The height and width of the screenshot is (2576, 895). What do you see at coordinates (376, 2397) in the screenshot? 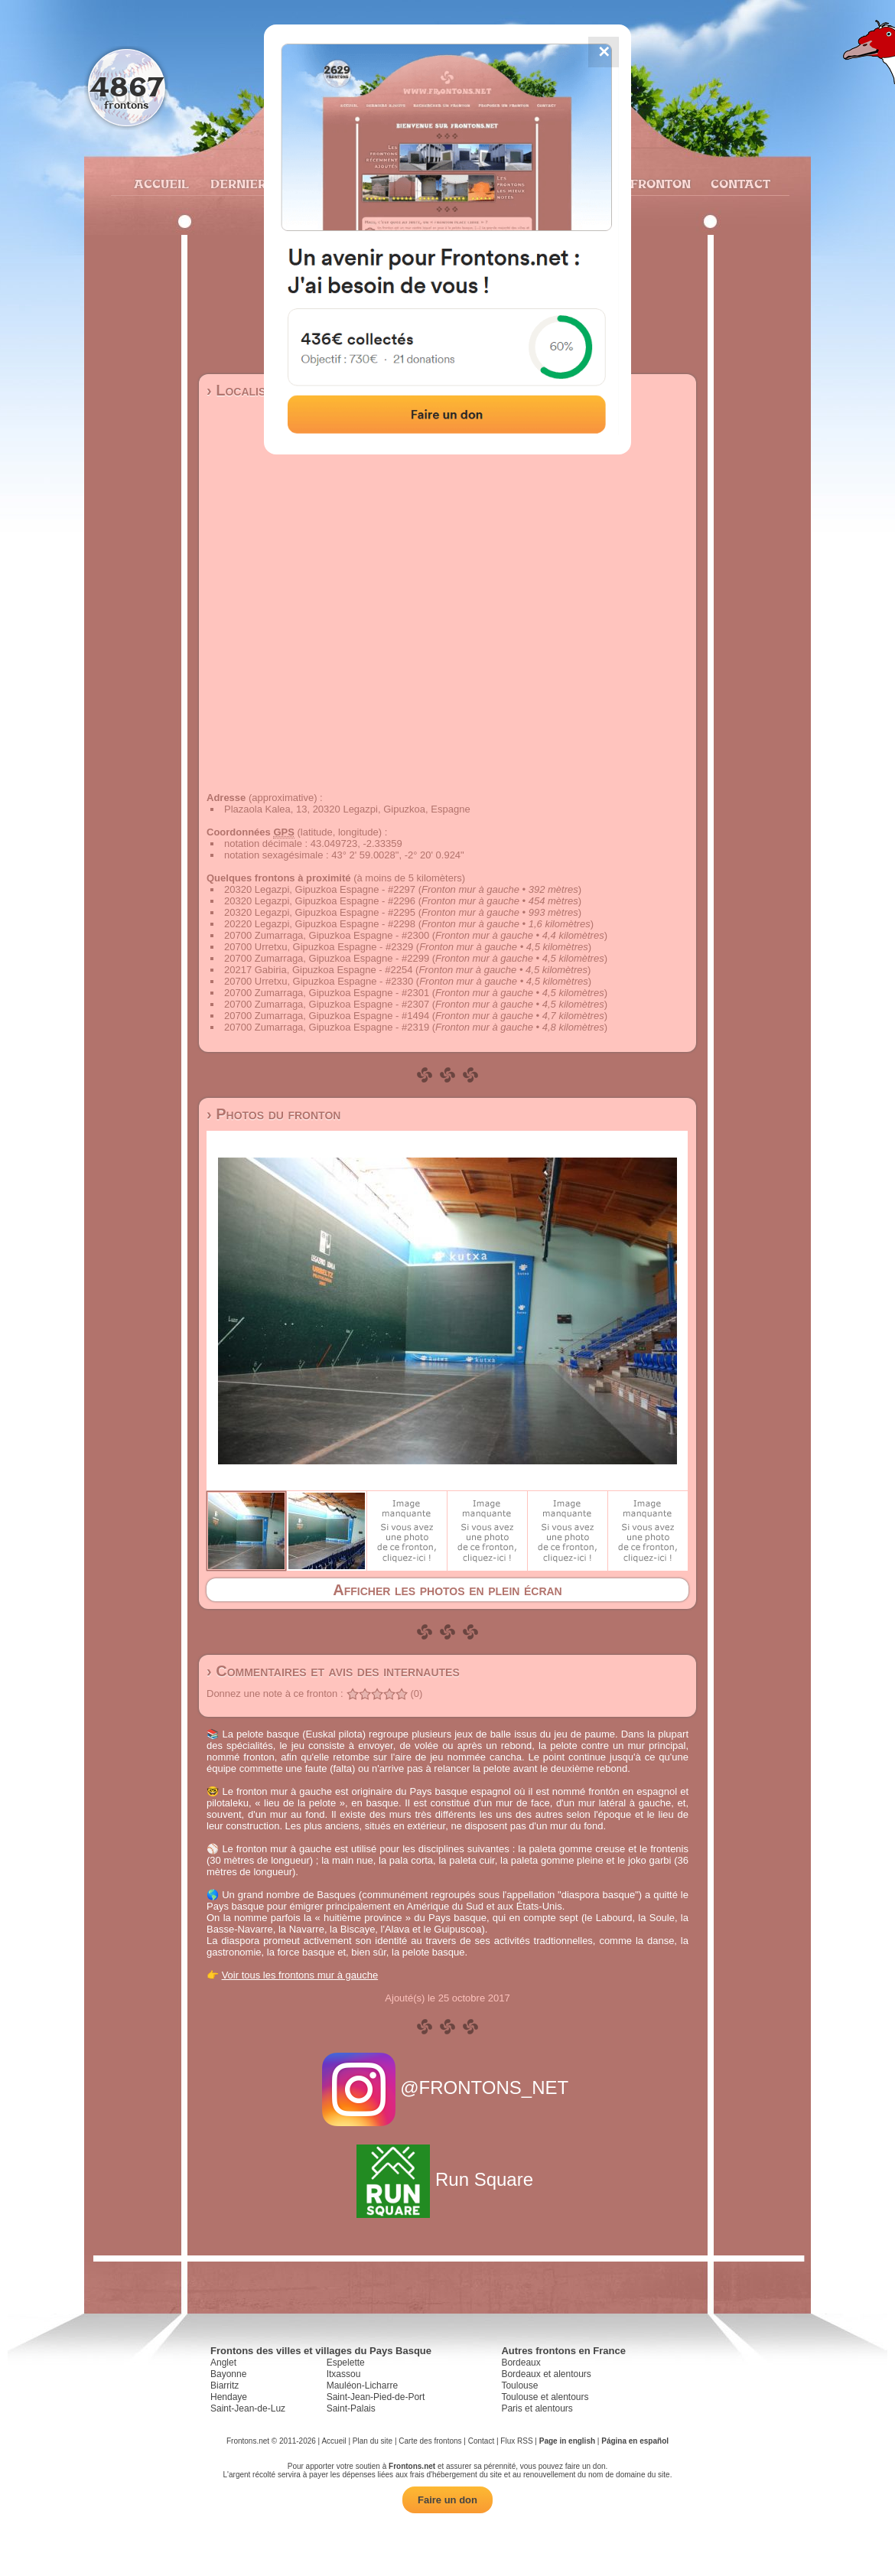
I see `Saint-Jean-Pied-de-Port` at bounding box center [376, 2397].